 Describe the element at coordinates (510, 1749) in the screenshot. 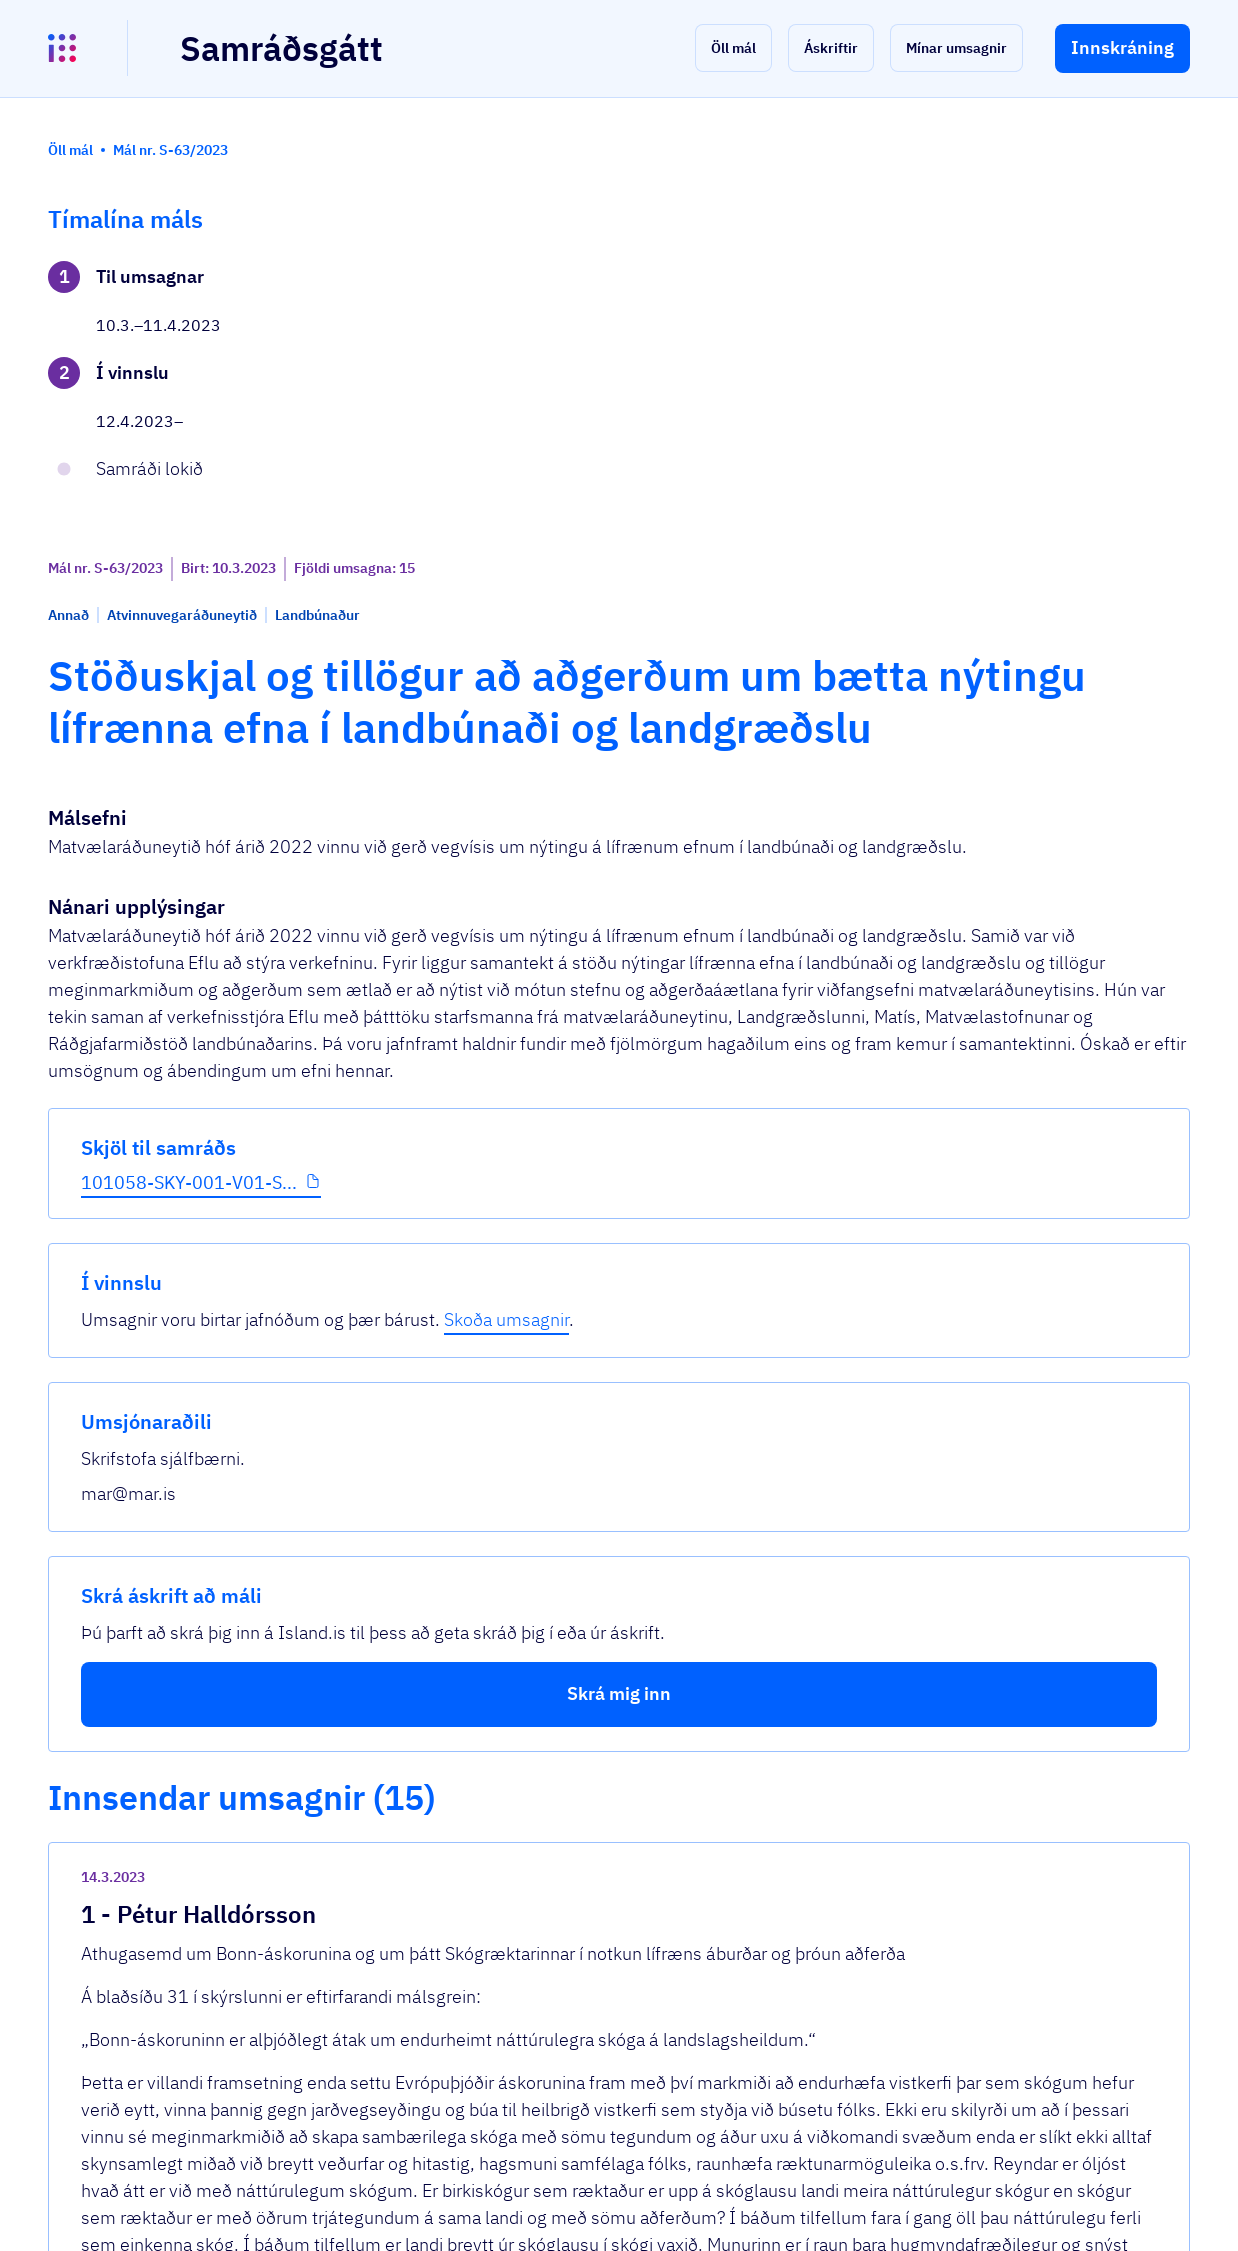

I see `Abendingar til mar v 63_2023.pdf` at that location.